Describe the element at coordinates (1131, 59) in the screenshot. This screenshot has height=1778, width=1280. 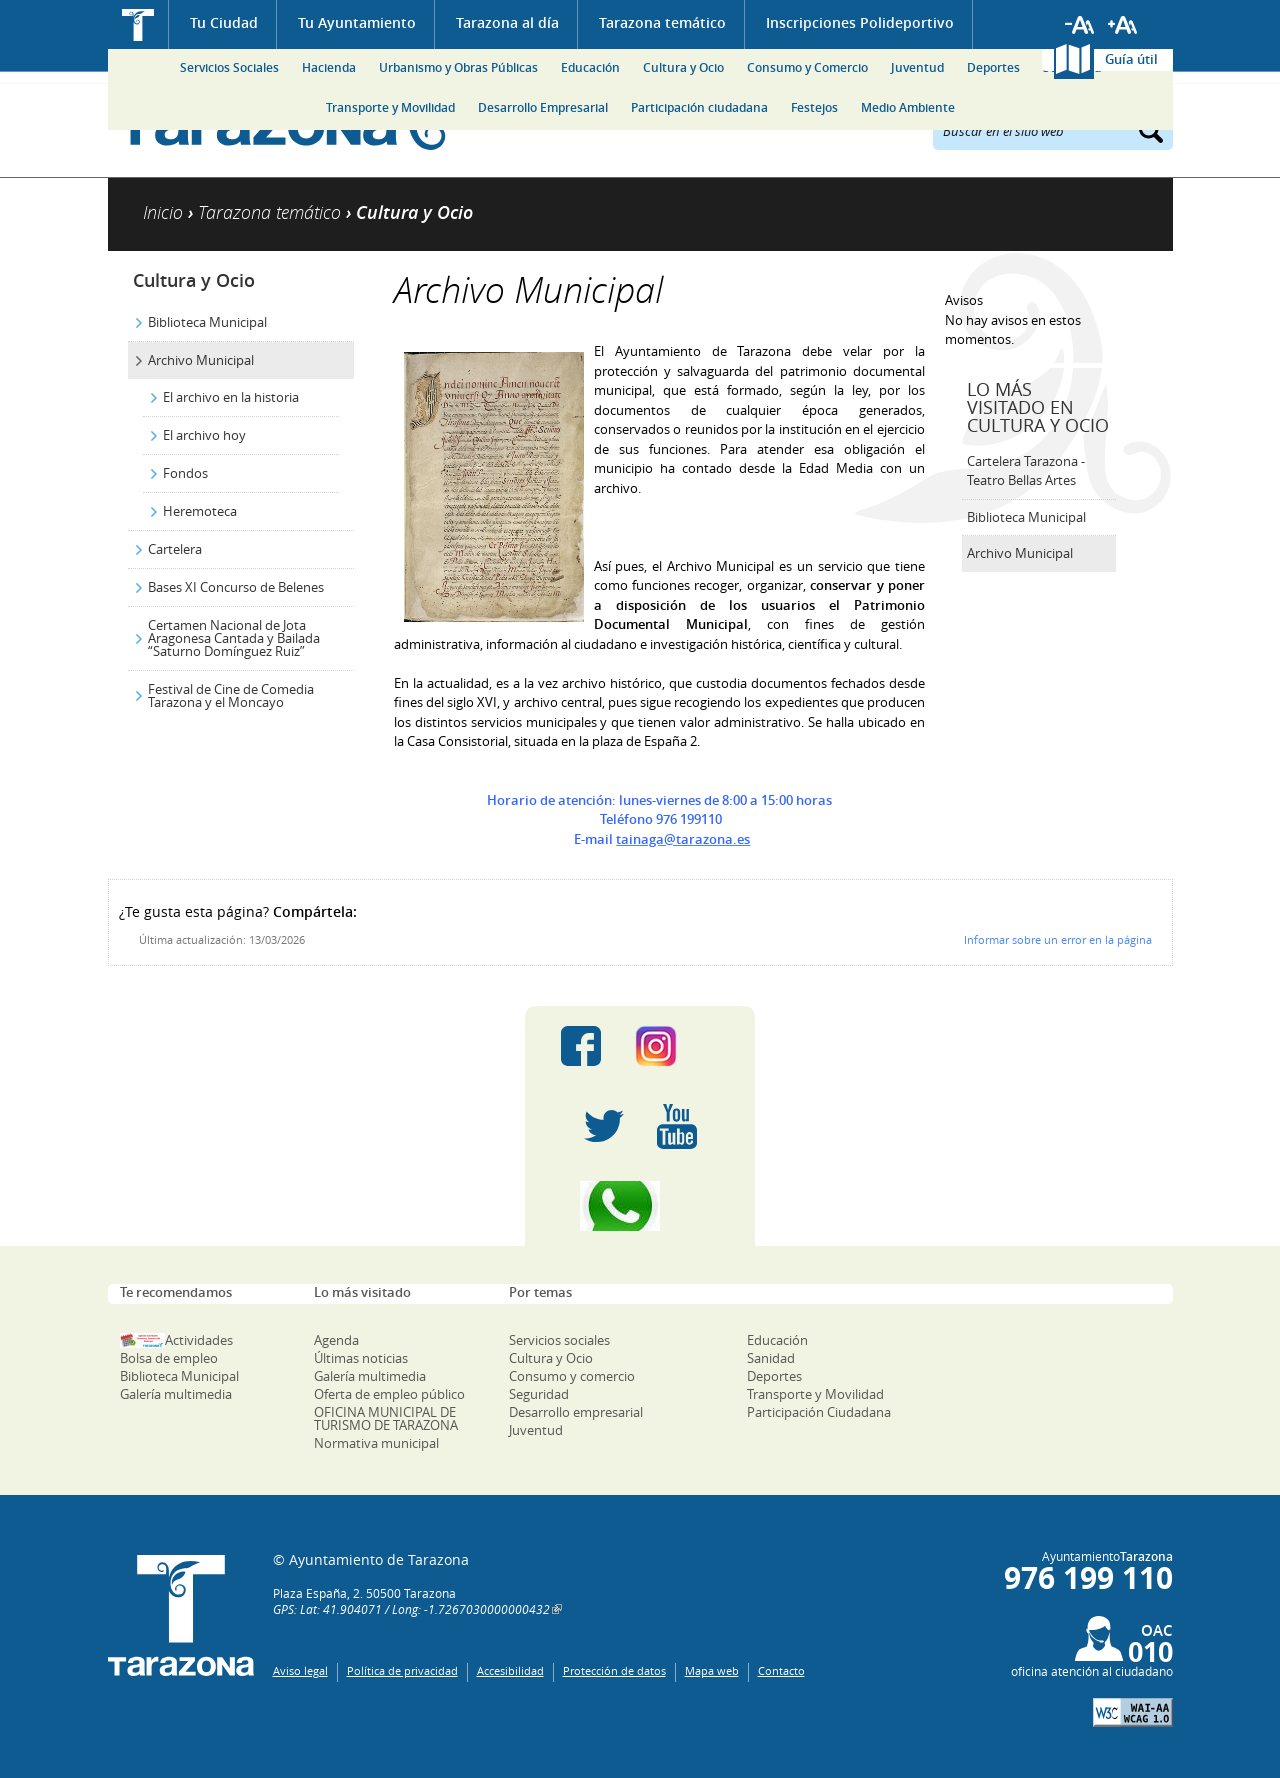
I see `Guía útil` at that location.